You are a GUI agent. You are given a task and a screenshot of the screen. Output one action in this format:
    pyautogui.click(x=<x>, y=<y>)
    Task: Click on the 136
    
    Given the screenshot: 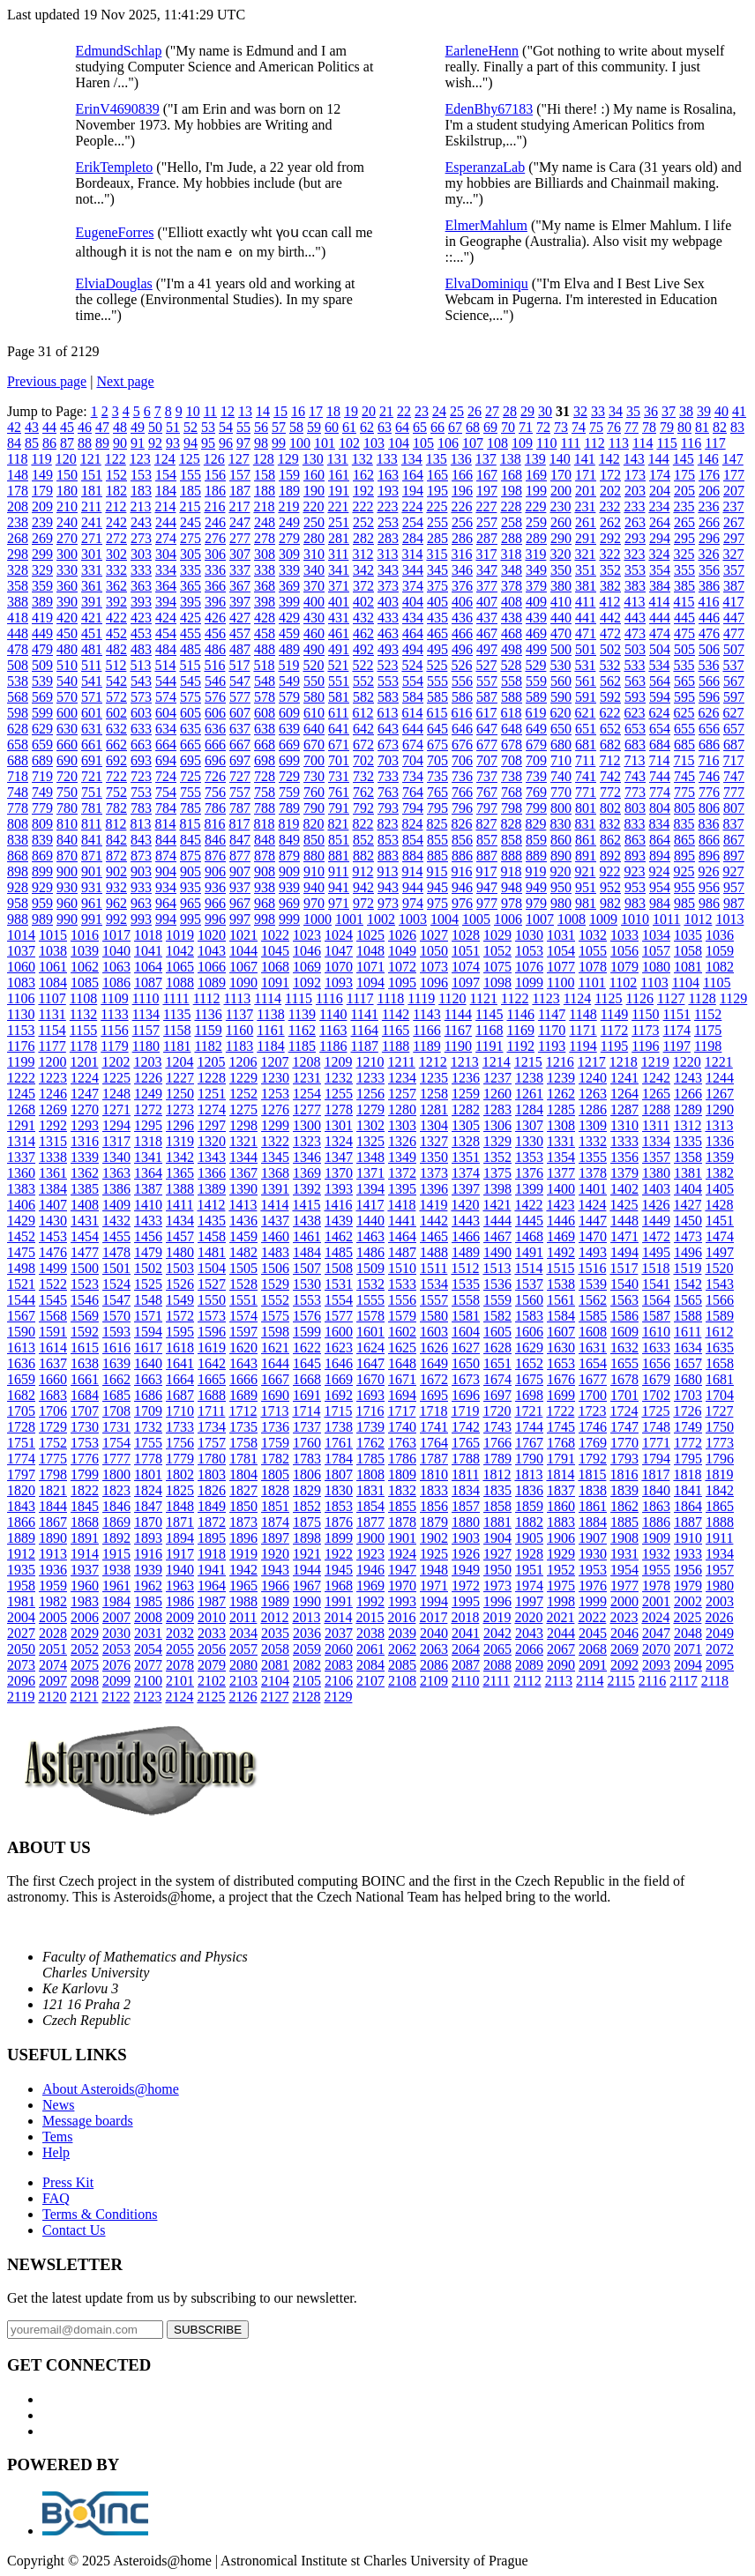 What is the action you would take?
    pyautogui.click(x=461, y=458)
    